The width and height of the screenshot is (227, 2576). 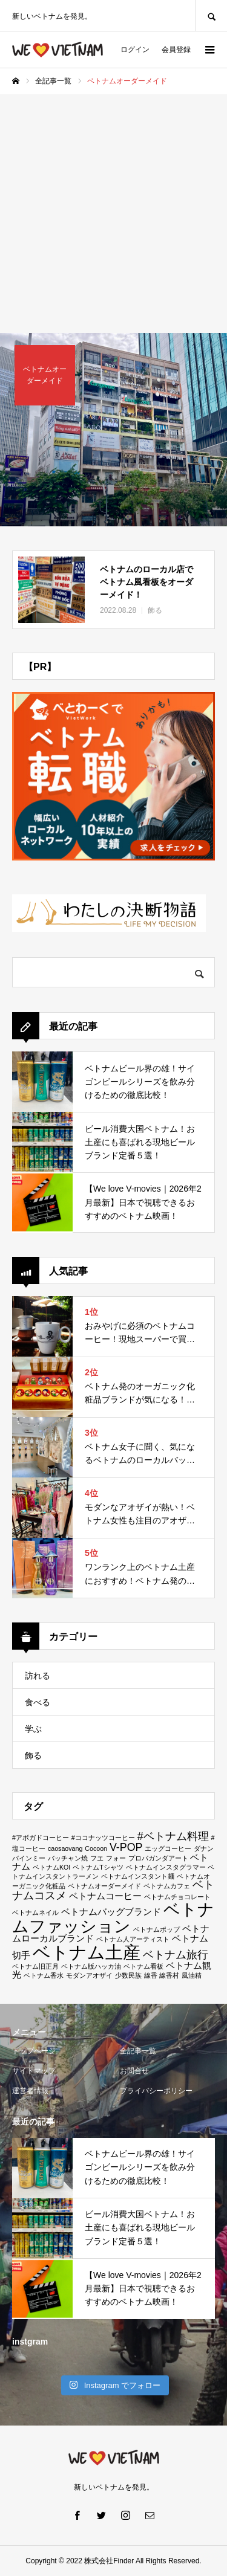 I want to click on ベトナム人アーティスト [ベトナム人アーティスト (1個の項目)], so click(x=132, y=1939).